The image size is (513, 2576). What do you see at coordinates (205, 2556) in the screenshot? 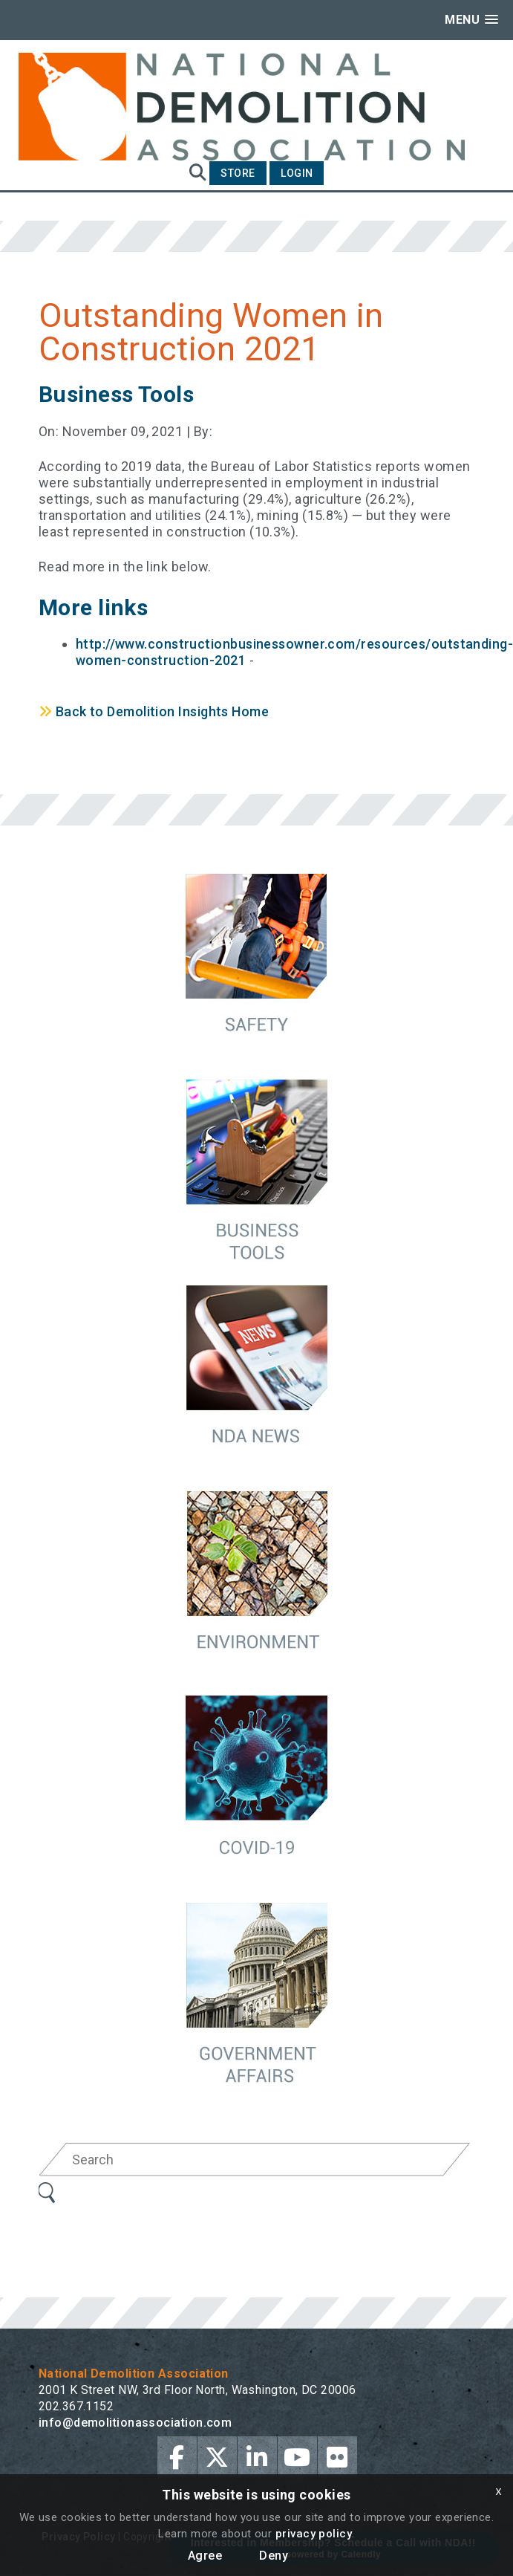
I see `Agree` at bounding box center [205, 2556].